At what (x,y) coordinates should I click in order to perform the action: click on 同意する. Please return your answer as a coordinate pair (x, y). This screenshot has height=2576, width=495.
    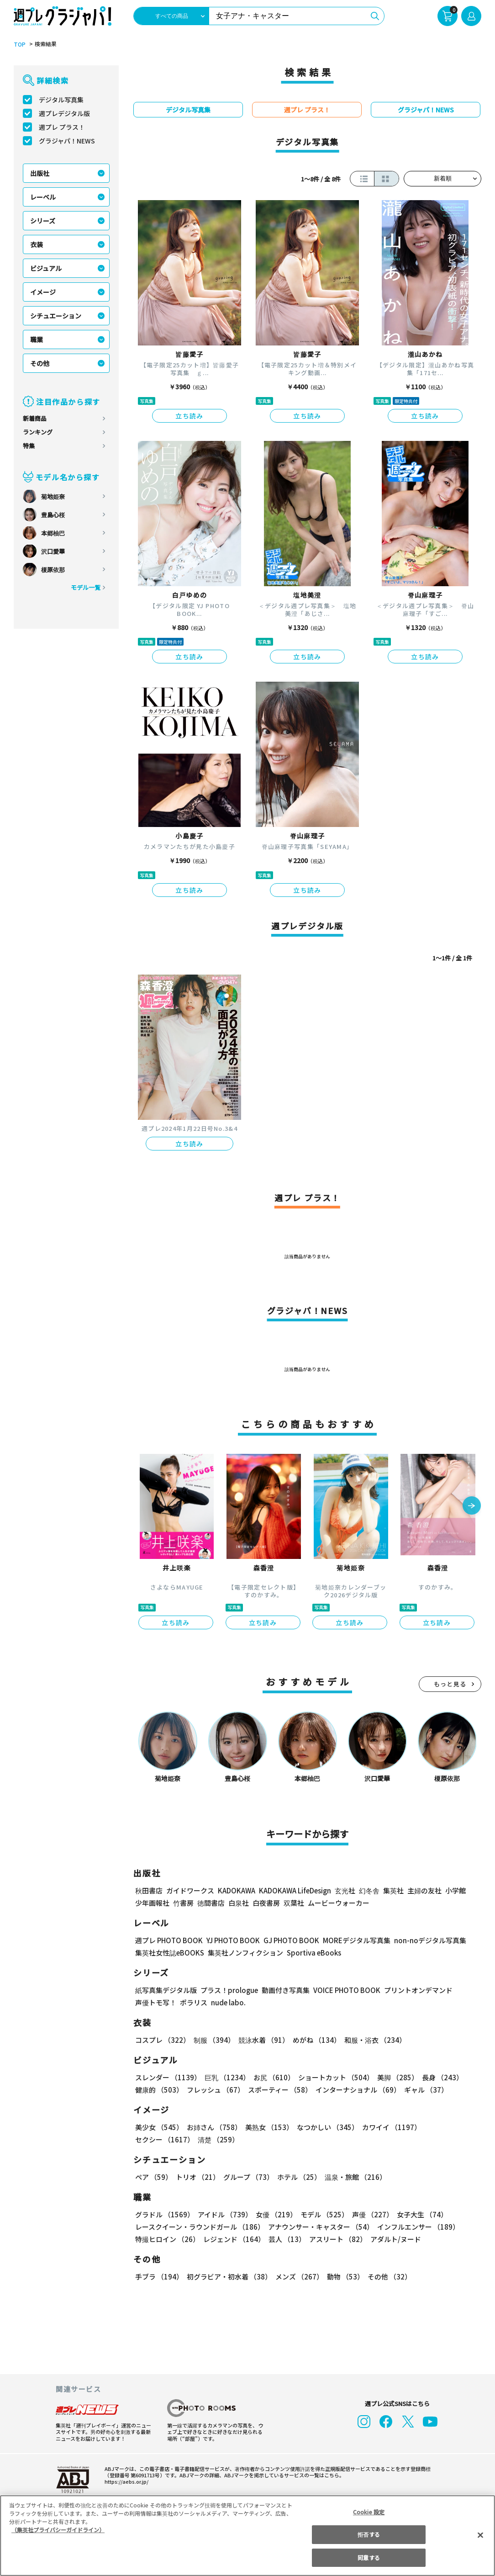
    Looking at the image, I should click on (368, 2557).